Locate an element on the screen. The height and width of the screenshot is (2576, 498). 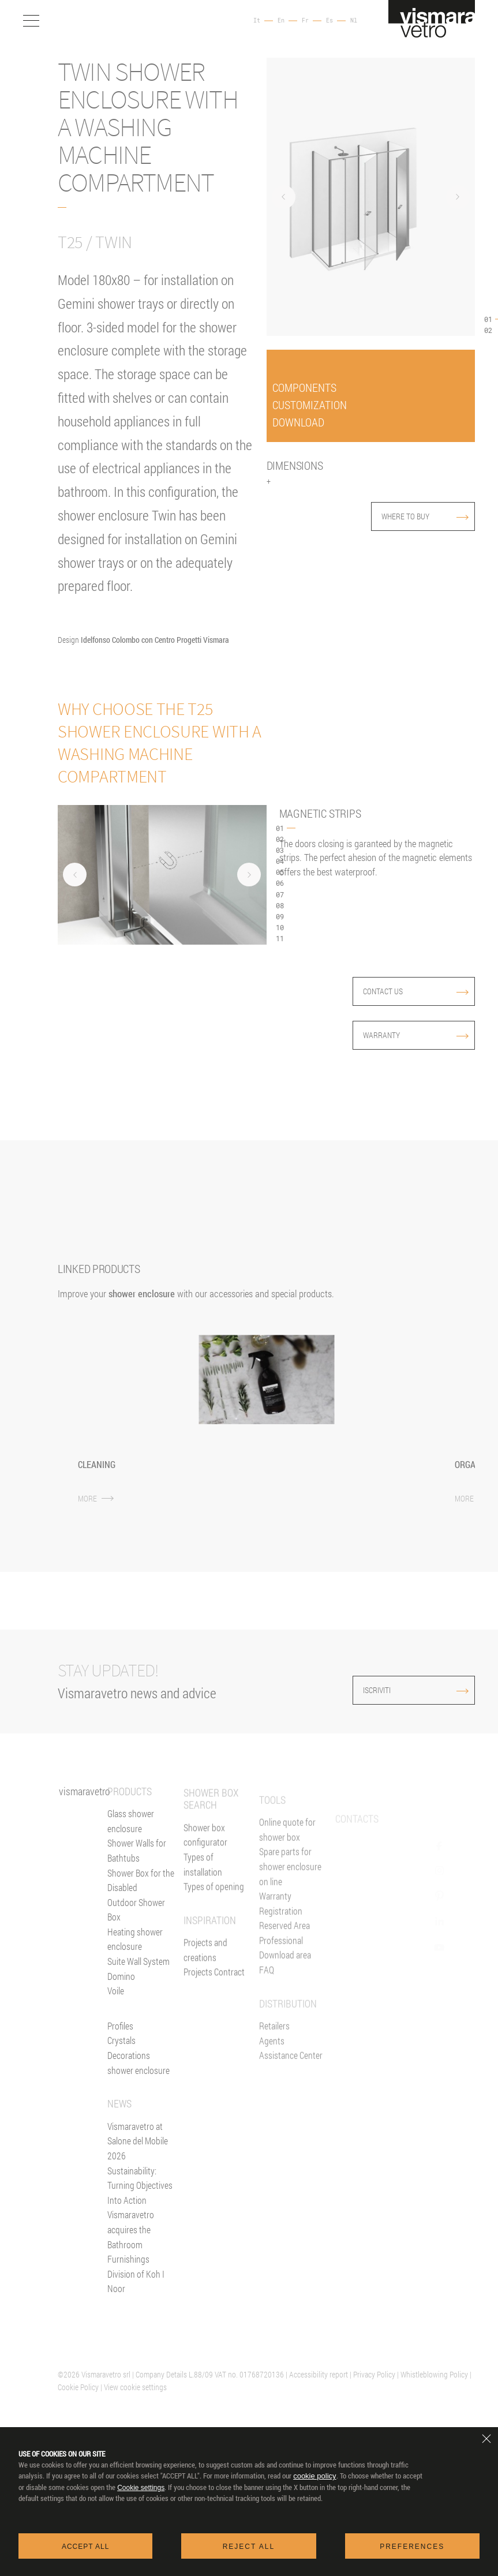
Heating shower enclosure [Heating wall] is located at coordinates (135, 1954).